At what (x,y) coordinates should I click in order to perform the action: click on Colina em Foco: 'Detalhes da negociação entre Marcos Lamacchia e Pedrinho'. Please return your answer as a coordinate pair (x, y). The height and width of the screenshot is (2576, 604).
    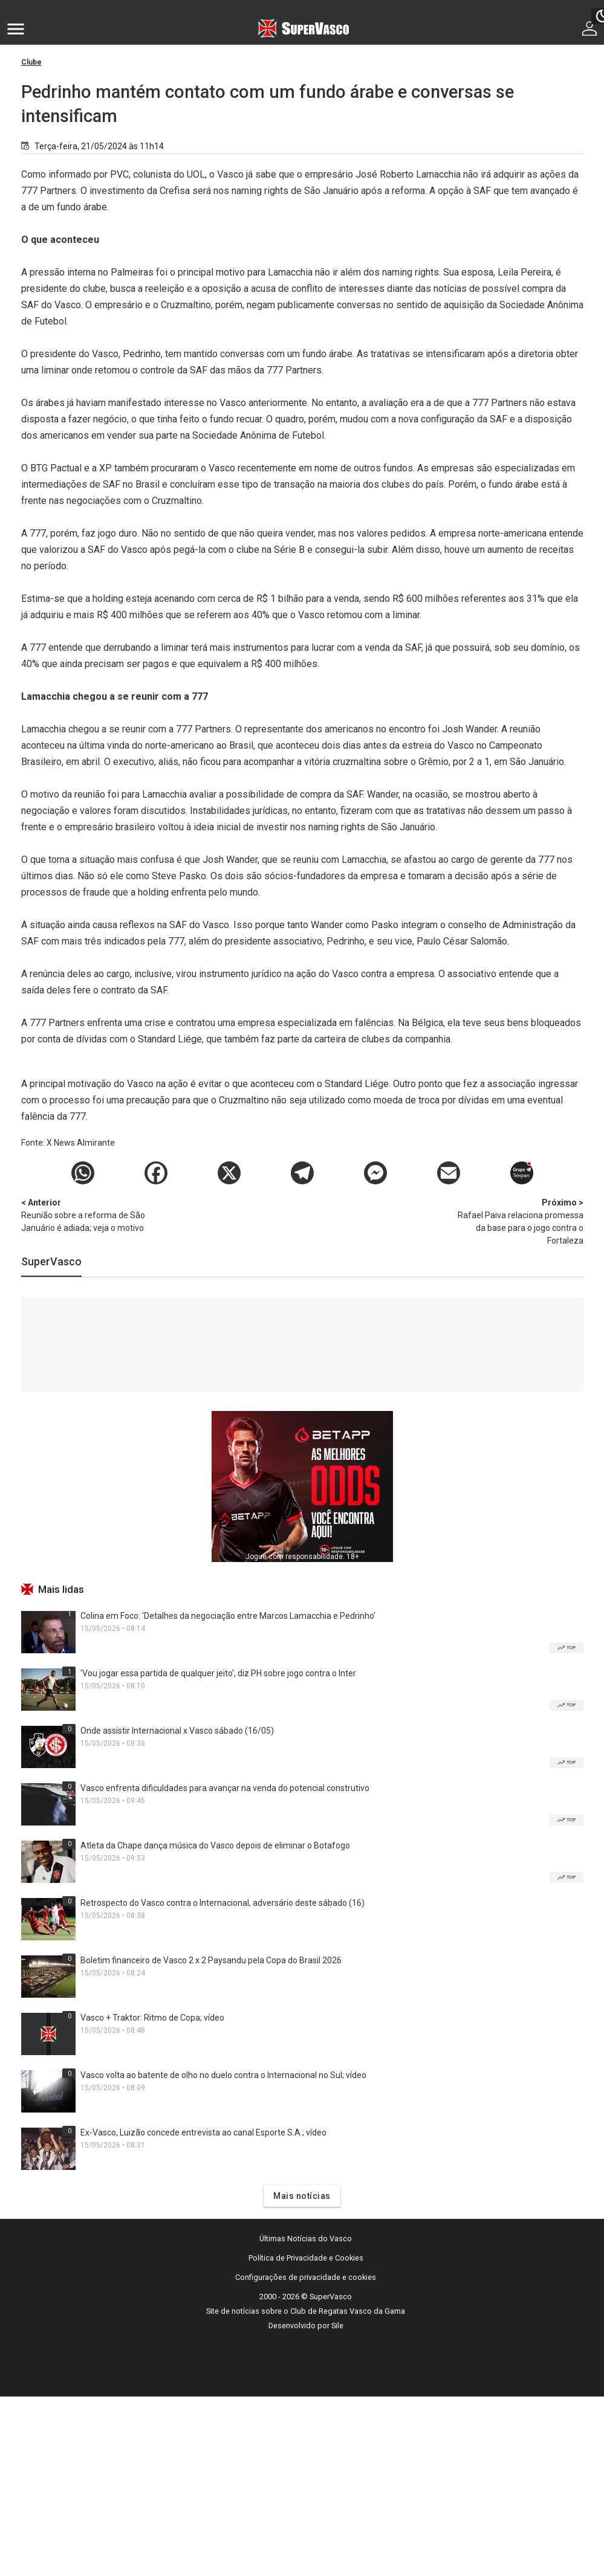
    Looking at the image, I should click on (227, 1616).